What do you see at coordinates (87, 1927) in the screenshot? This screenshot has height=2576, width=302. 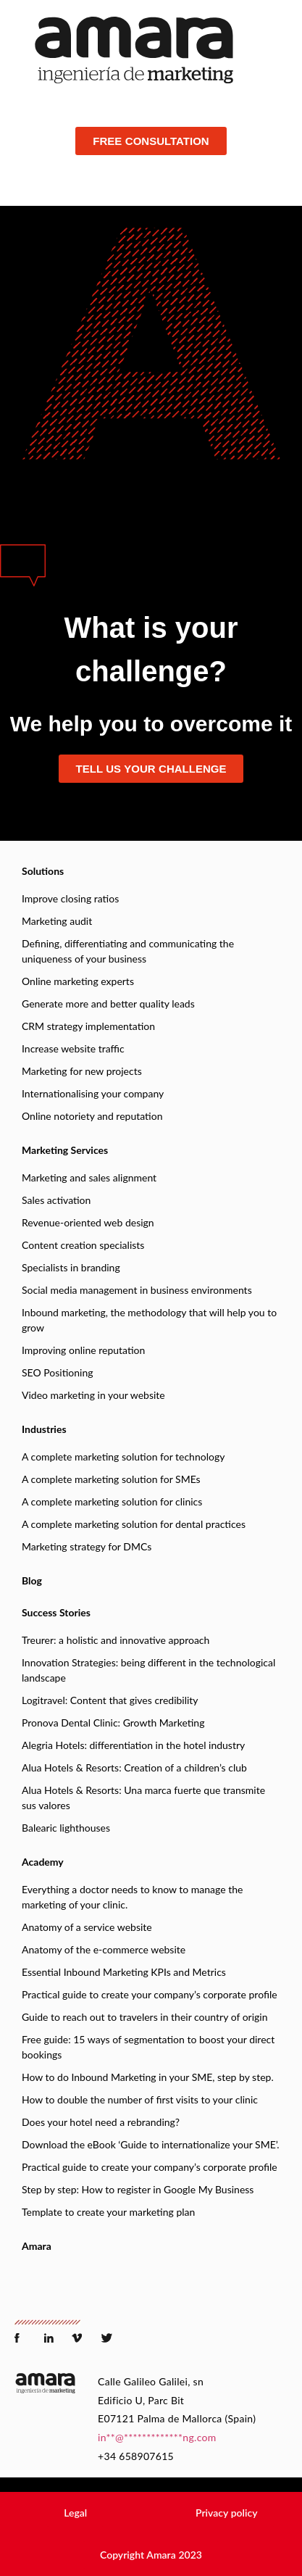 I see `Anatomy of a service website` at bounding box center [87, 1927].